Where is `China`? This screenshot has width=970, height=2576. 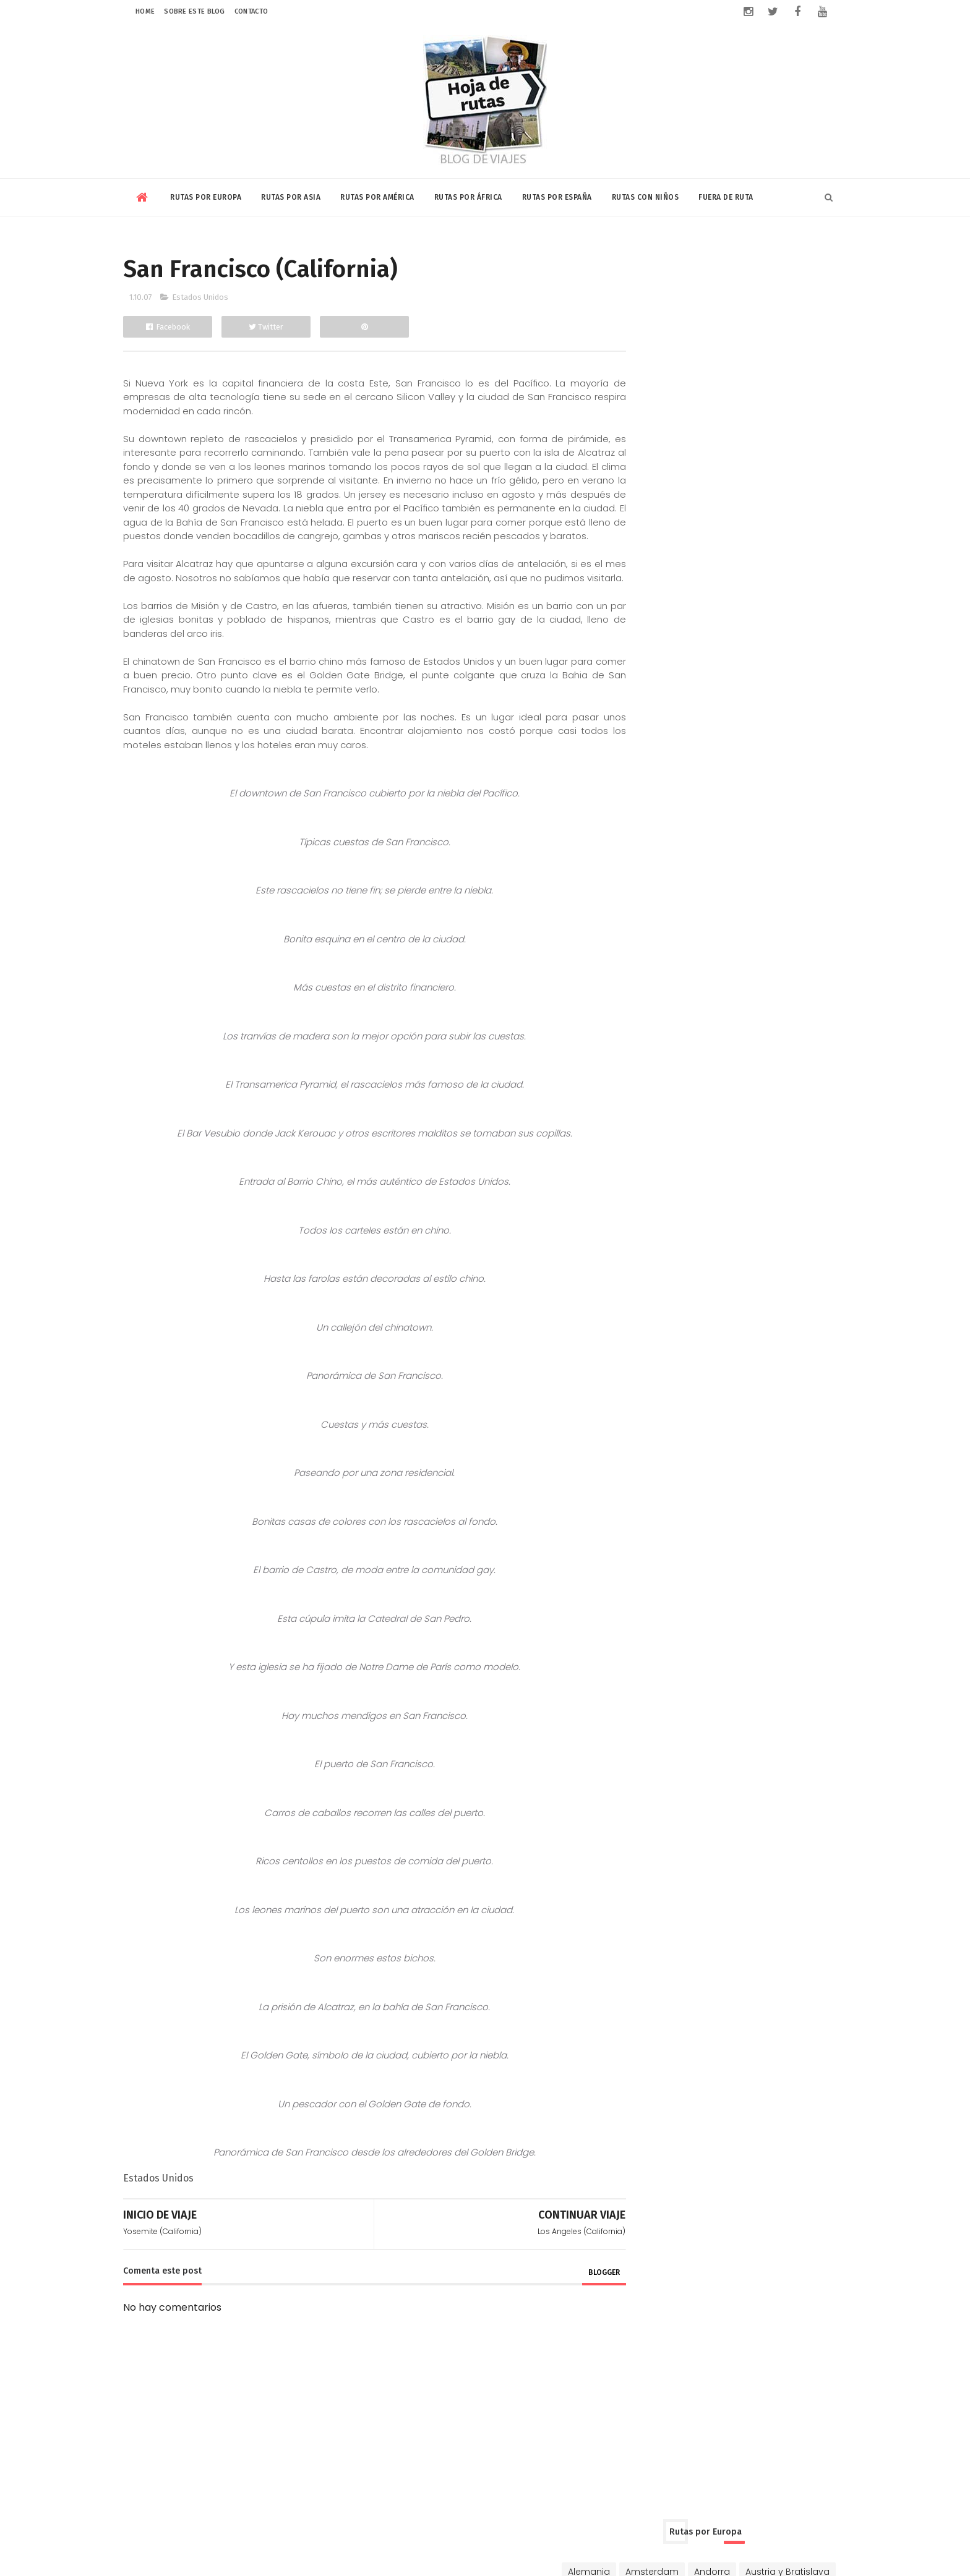
China is located at coordinates (637, 576).